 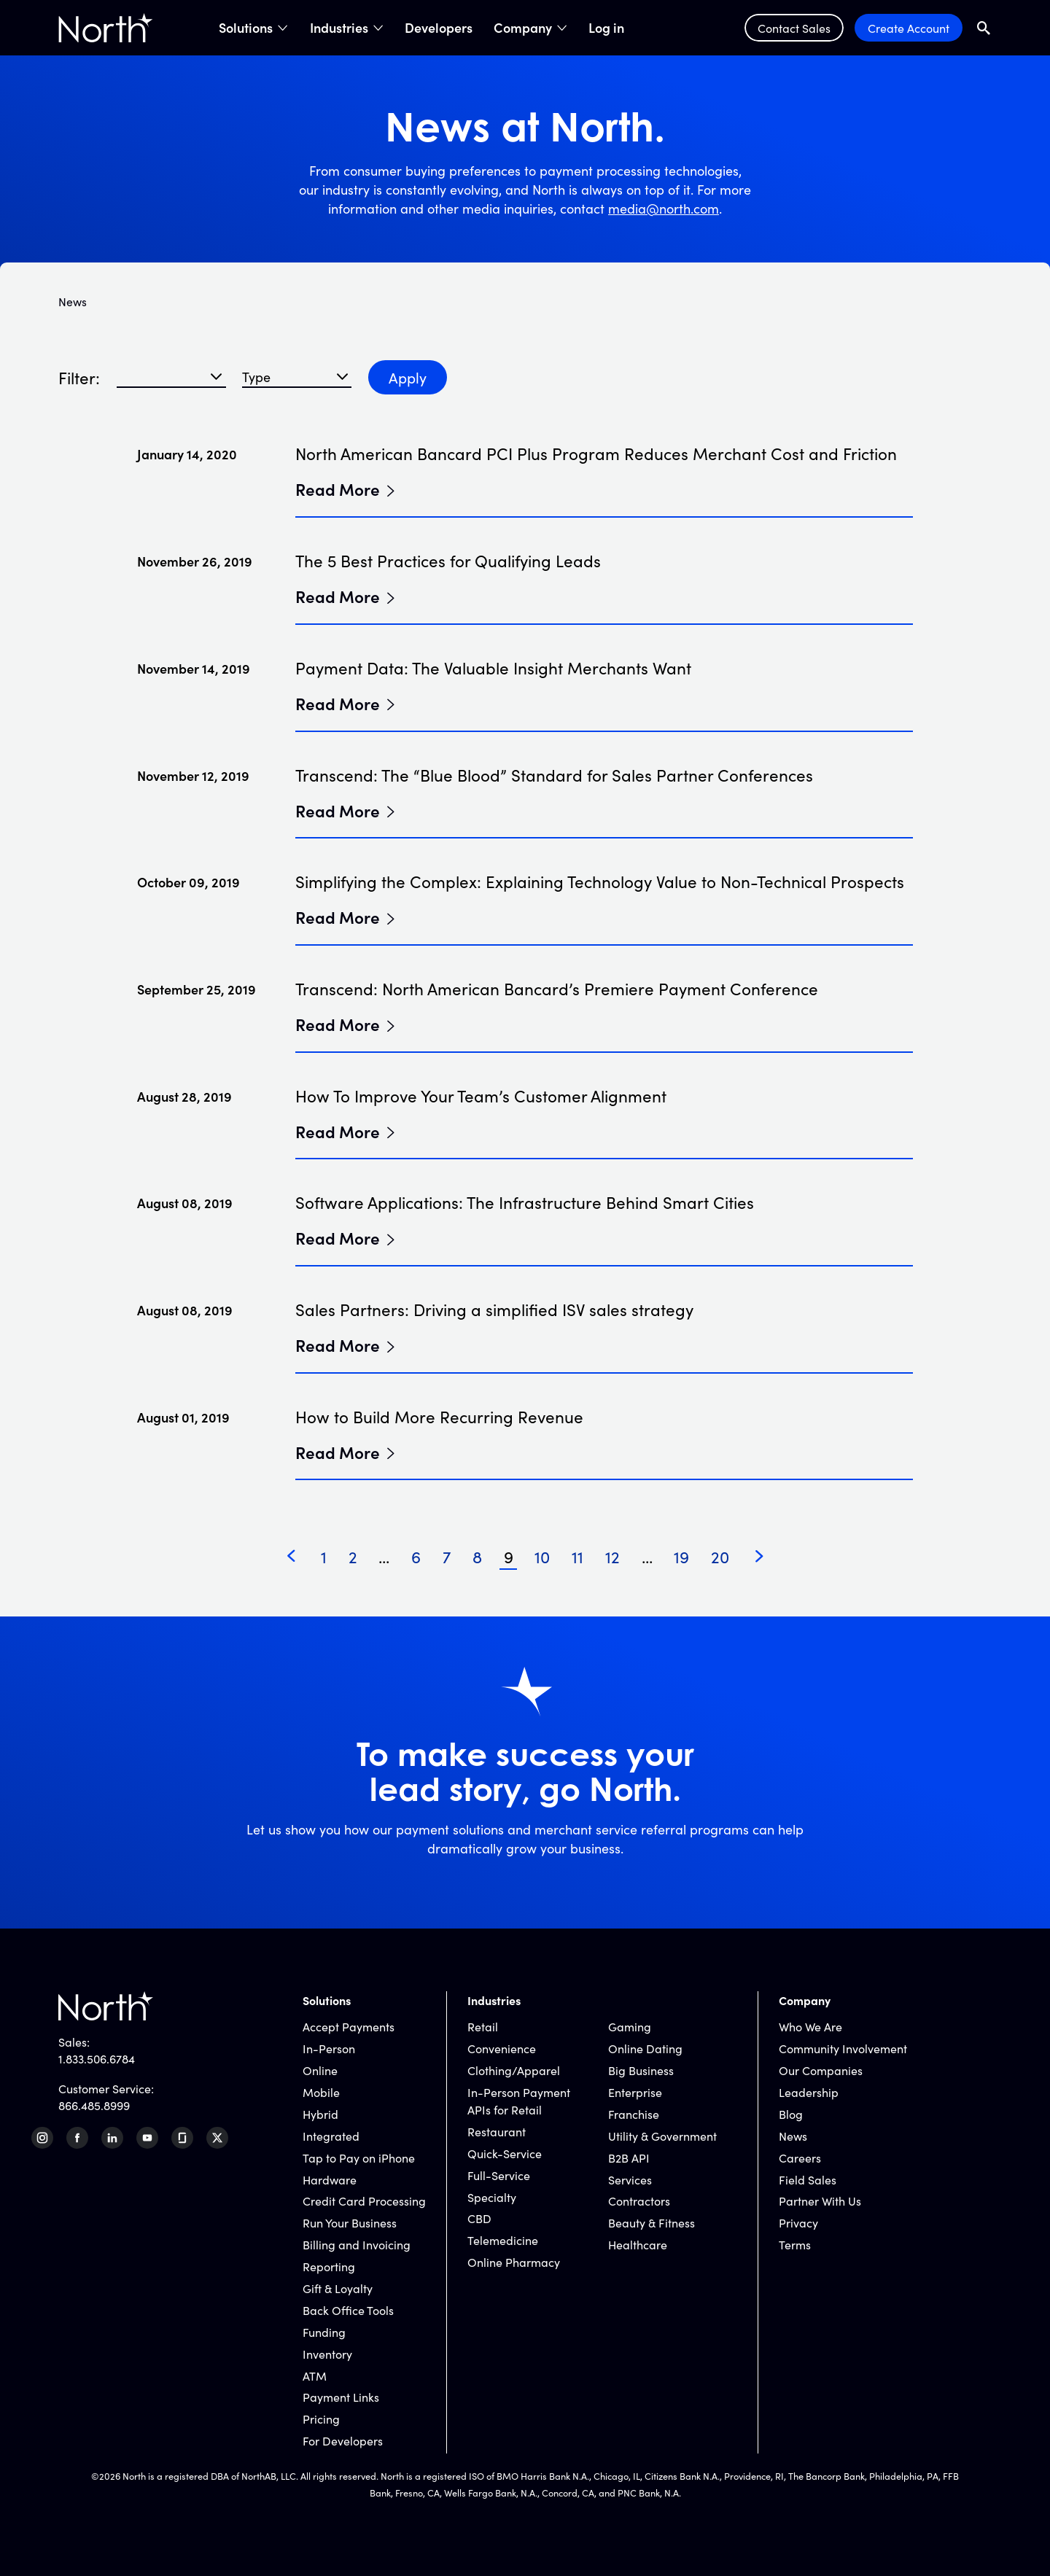 What do you see at coordinates (523, 27) in the screenshot?
I see `Company` at bounding box center [523, 27].